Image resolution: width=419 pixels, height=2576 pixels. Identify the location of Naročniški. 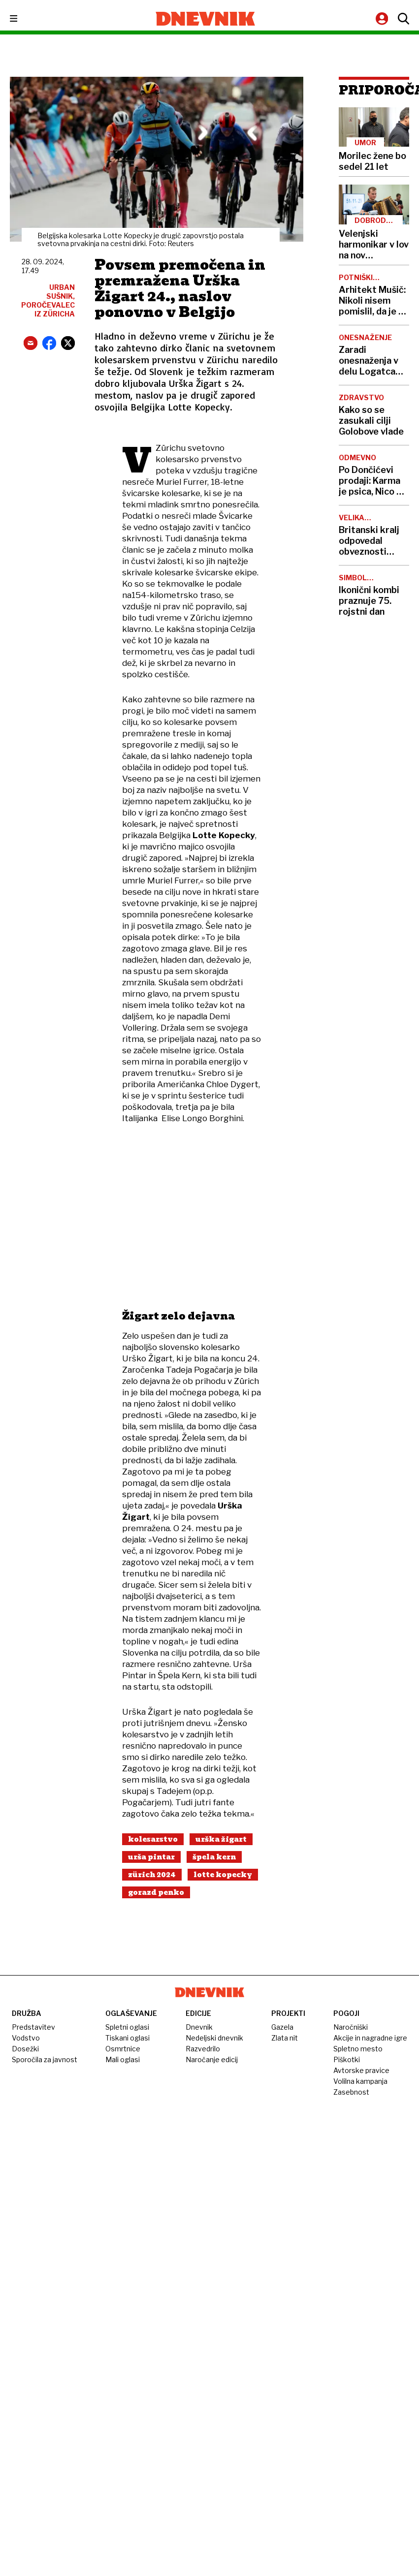
(350, 2027).